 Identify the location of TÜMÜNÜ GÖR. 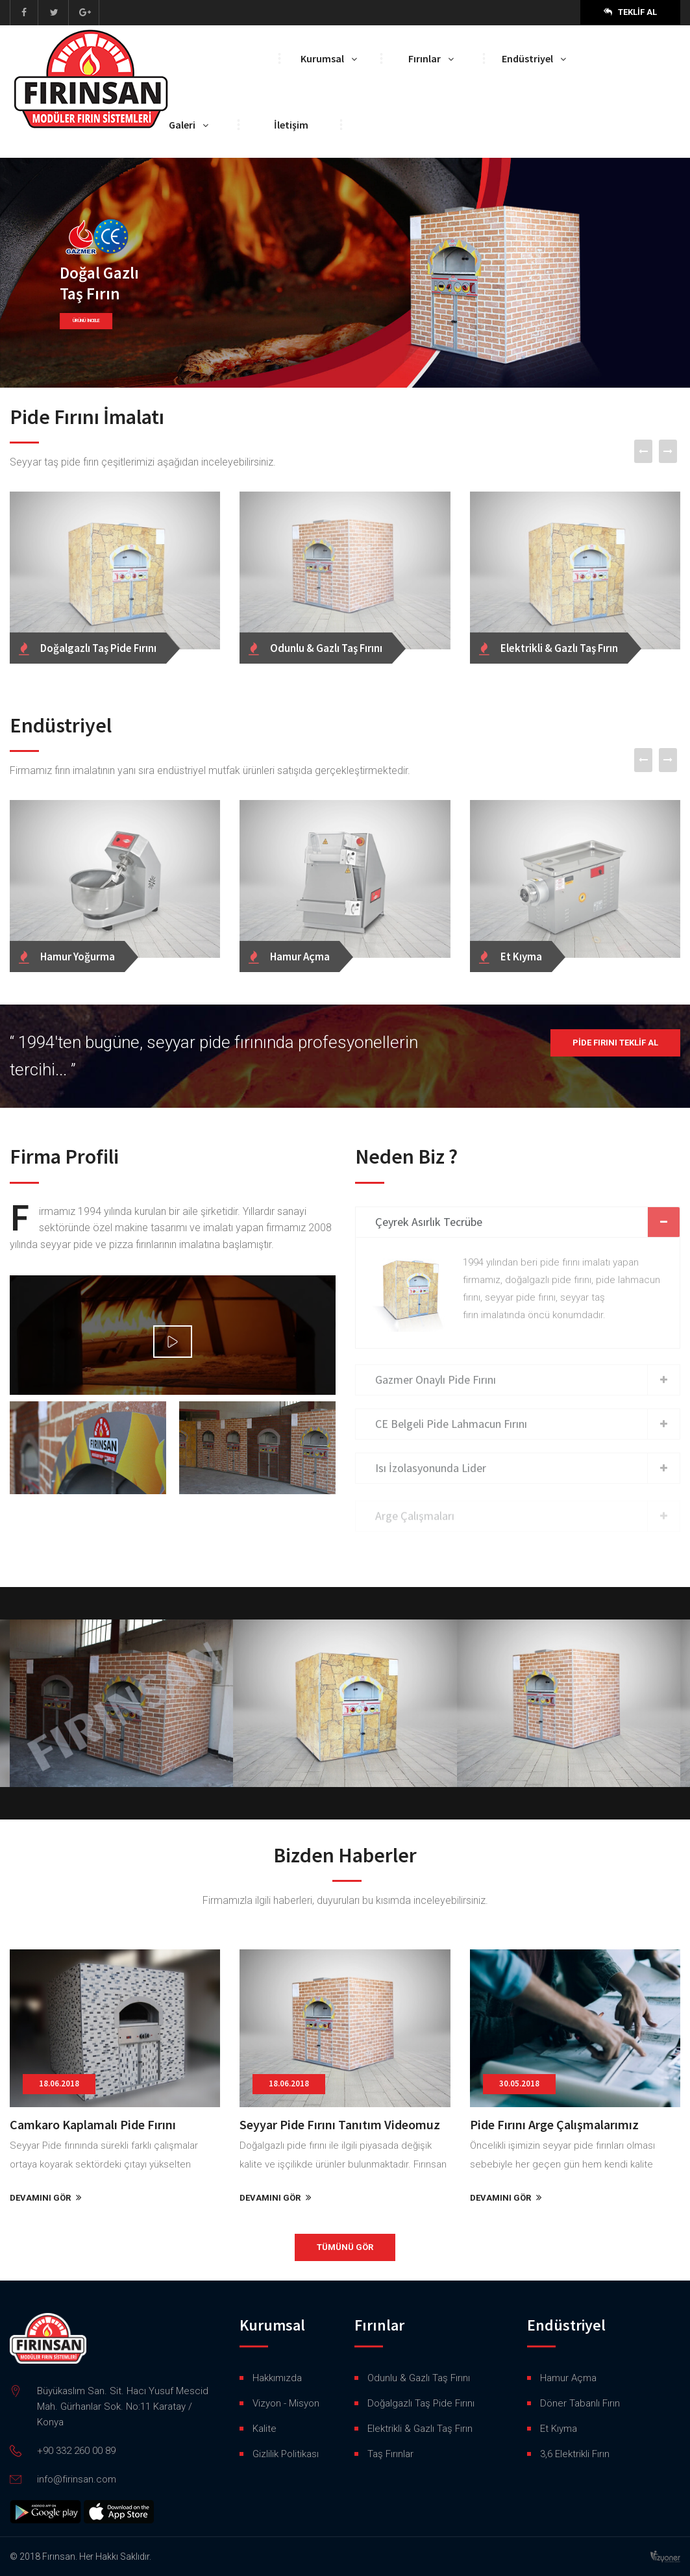
(345, 2247).